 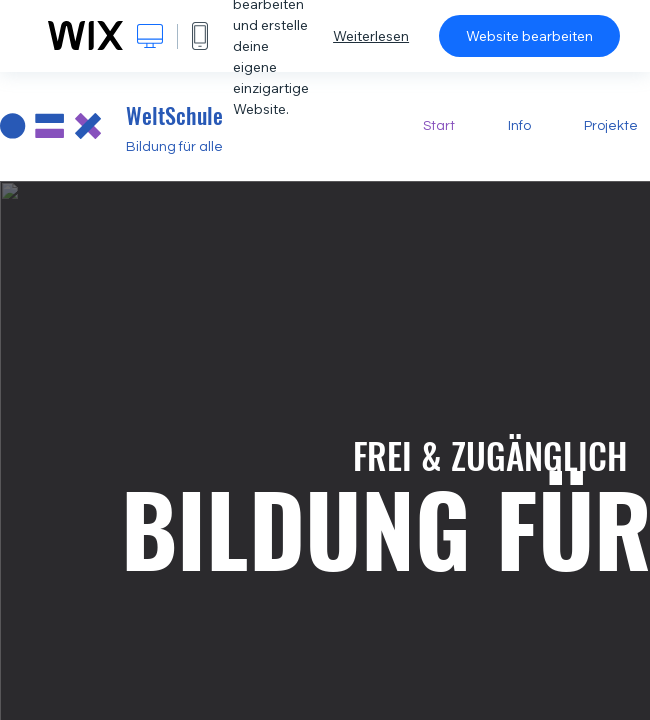 I want to click on Weiterlesen [dialog], so click(x=371, y=36).